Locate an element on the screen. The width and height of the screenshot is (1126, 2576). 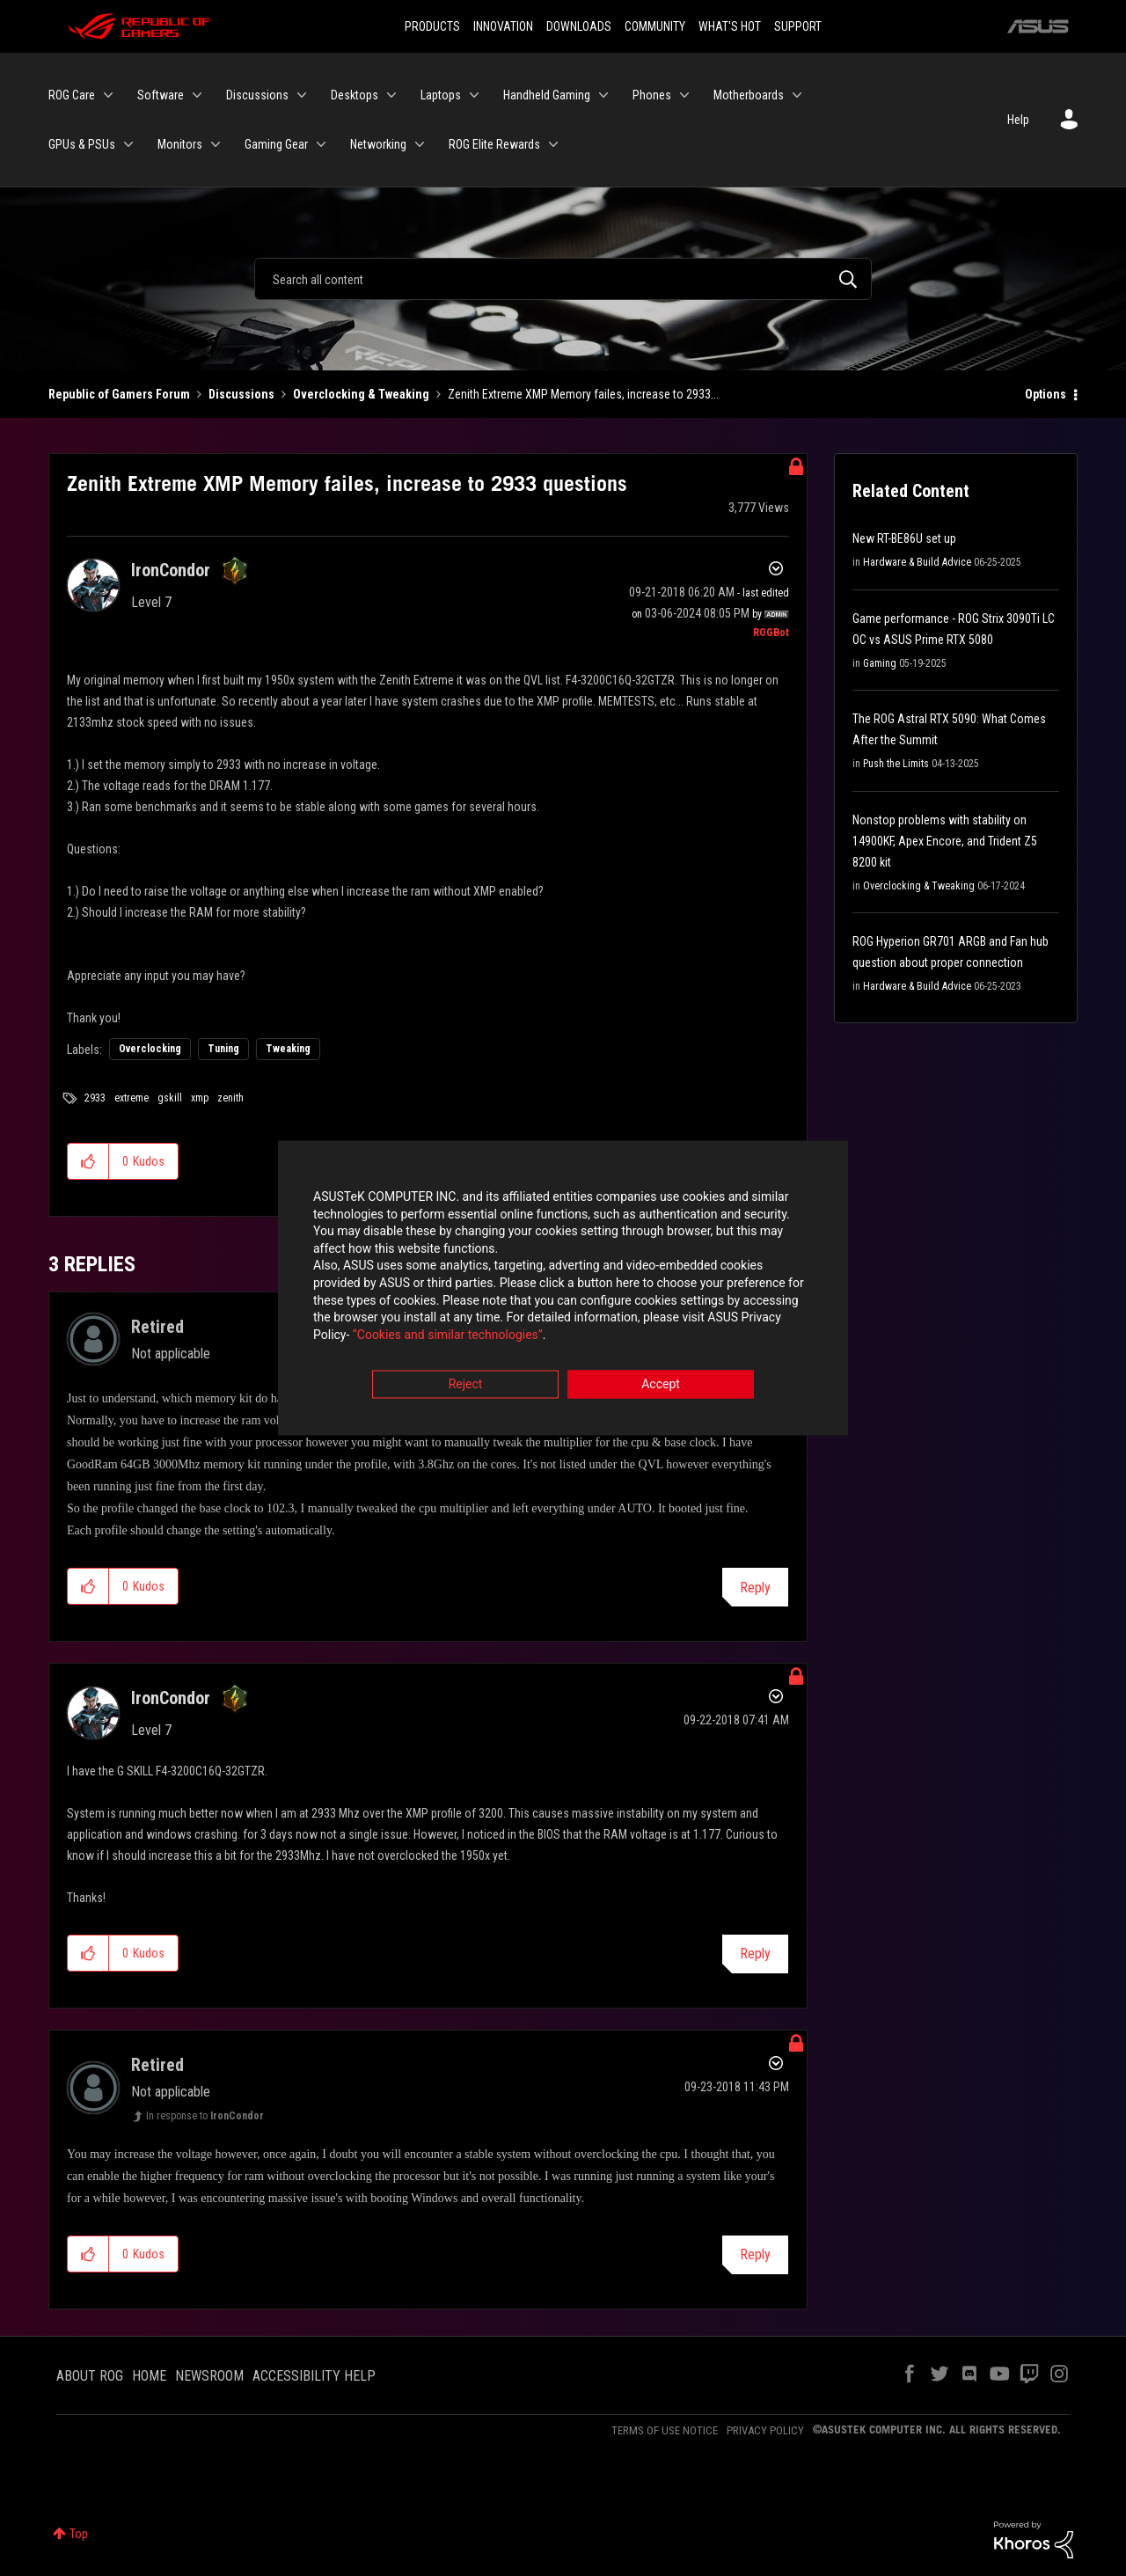
[Expand View: ROG Care] is located at coordinates (108, 95).